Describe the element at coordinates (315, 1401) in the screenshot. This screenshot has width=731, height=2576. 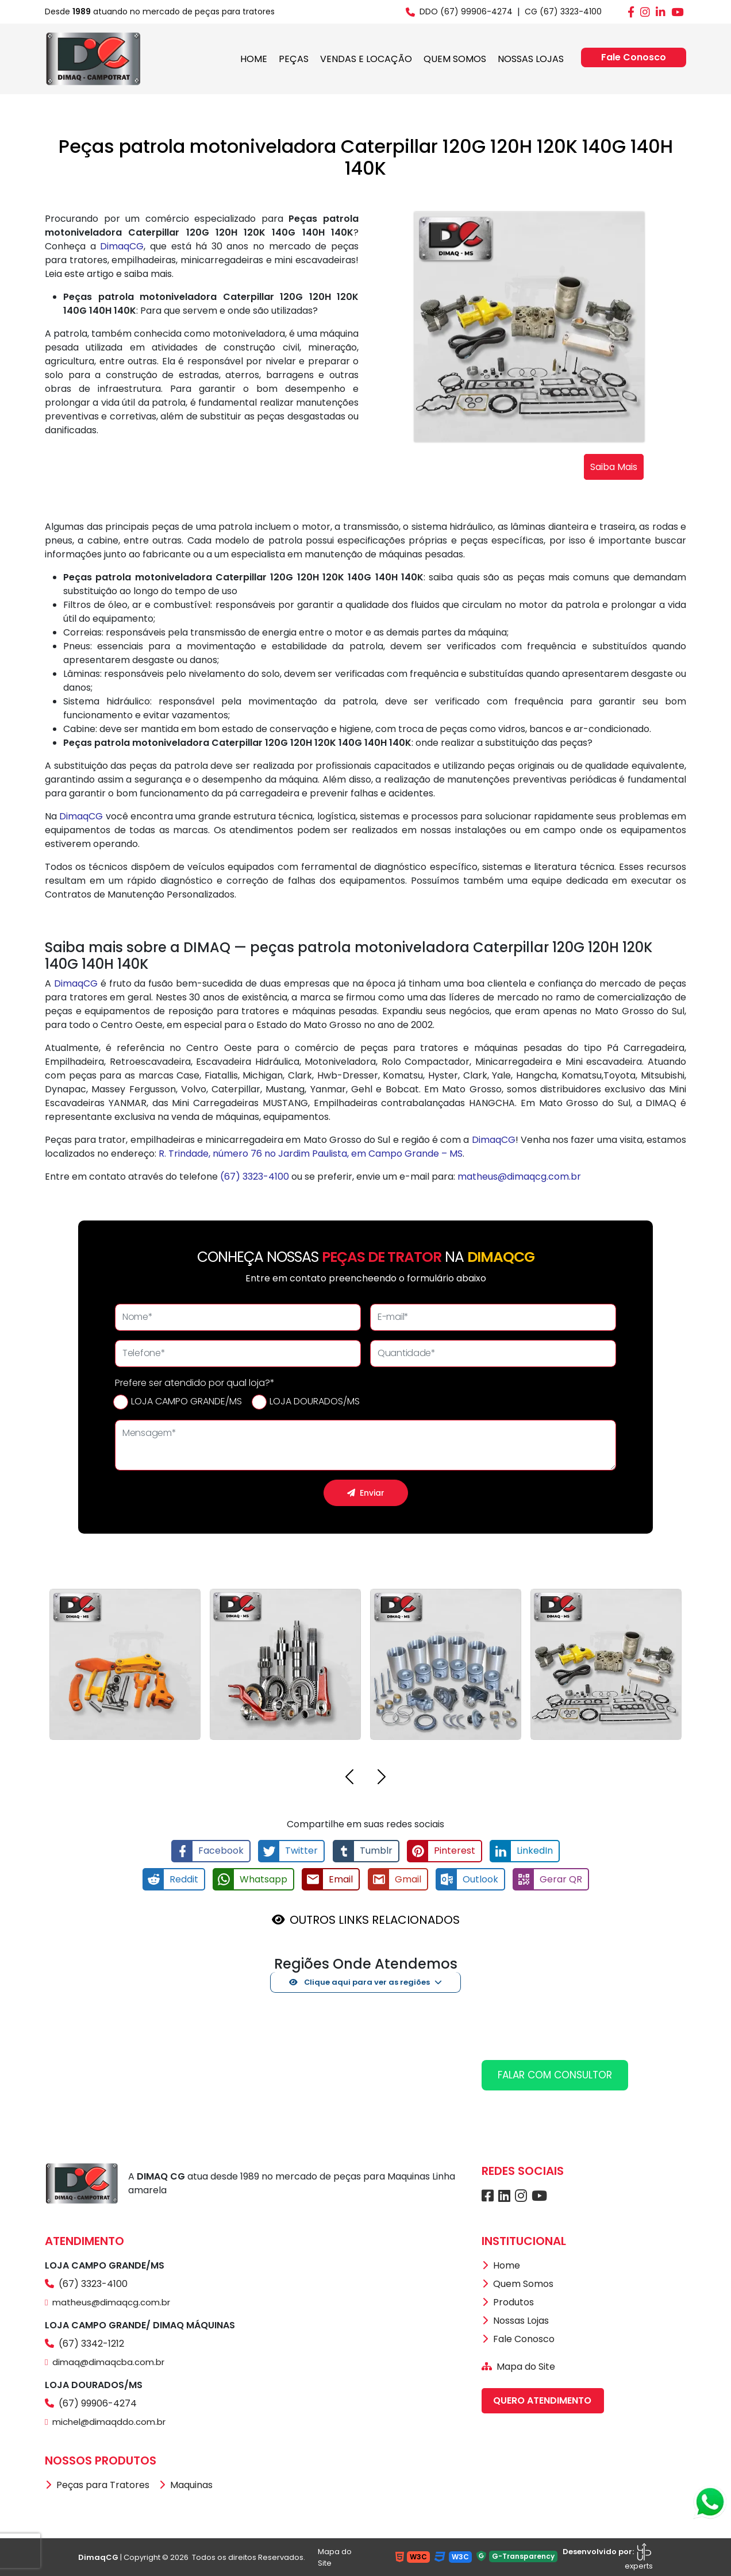
I see `LOJA DOURADOS/MS` at that location.